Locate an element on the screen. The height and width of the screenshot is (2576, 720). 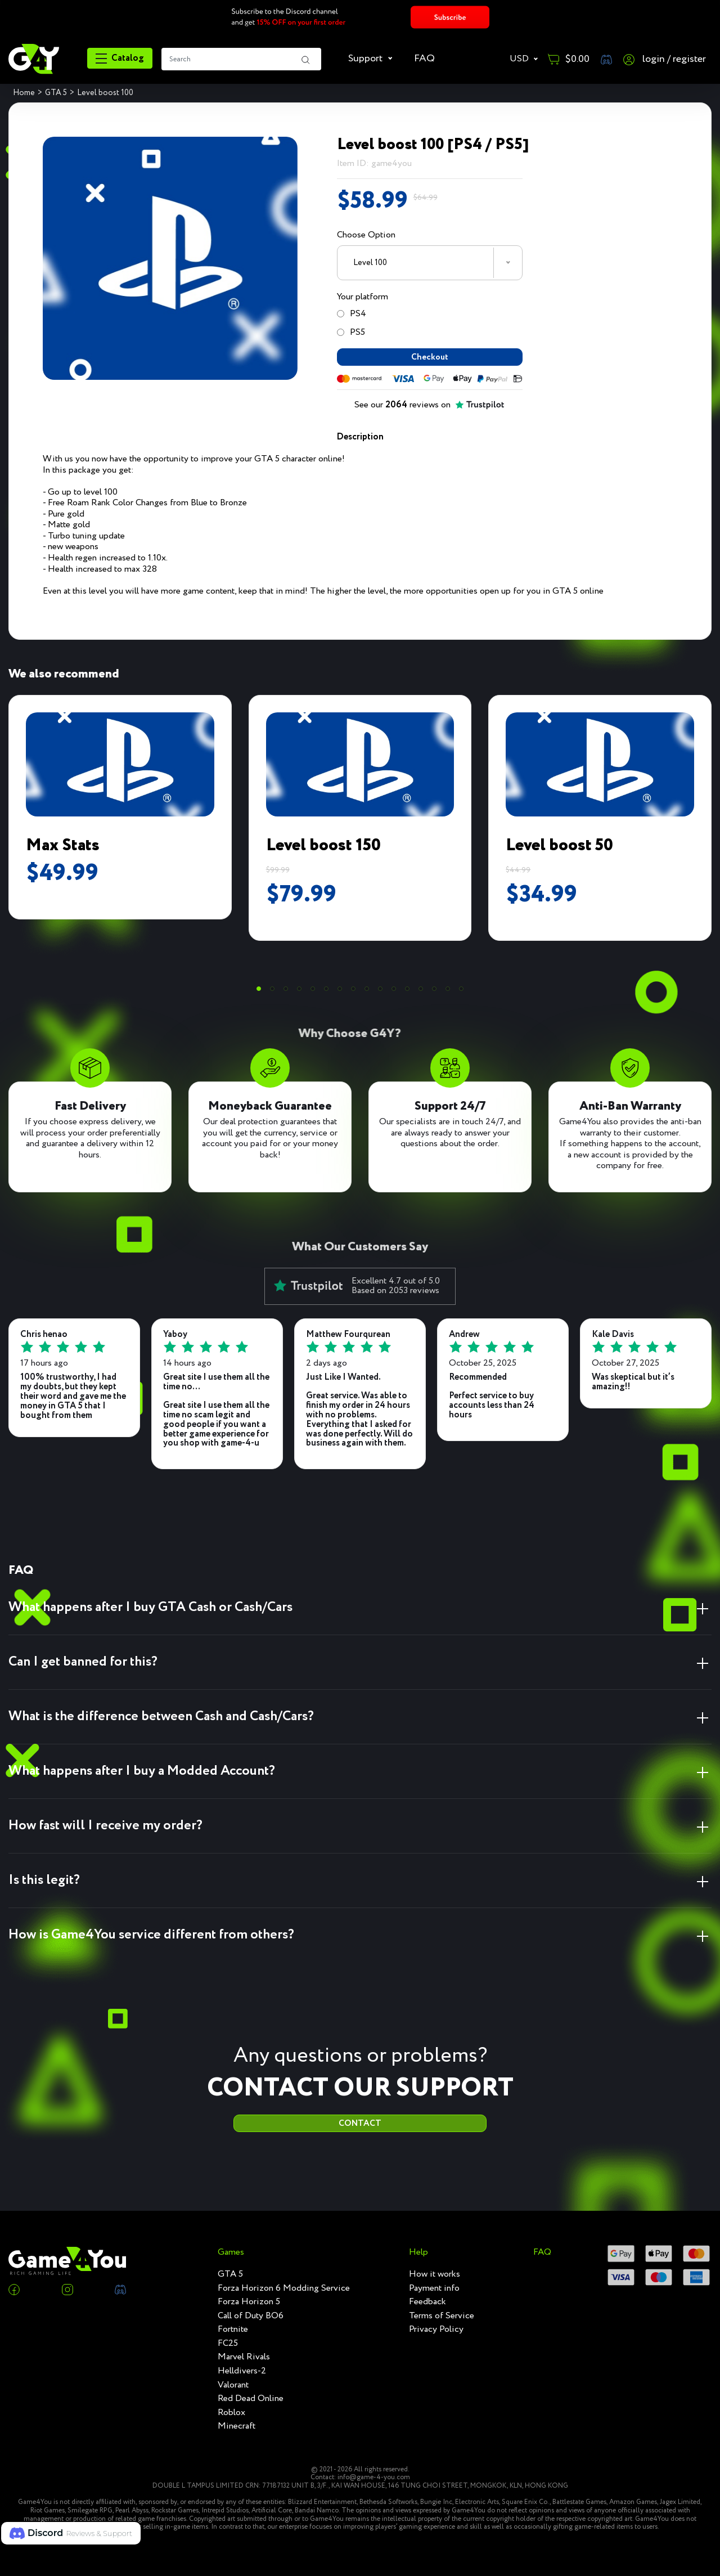
CONTACT is located at coordinates (360, 2142).